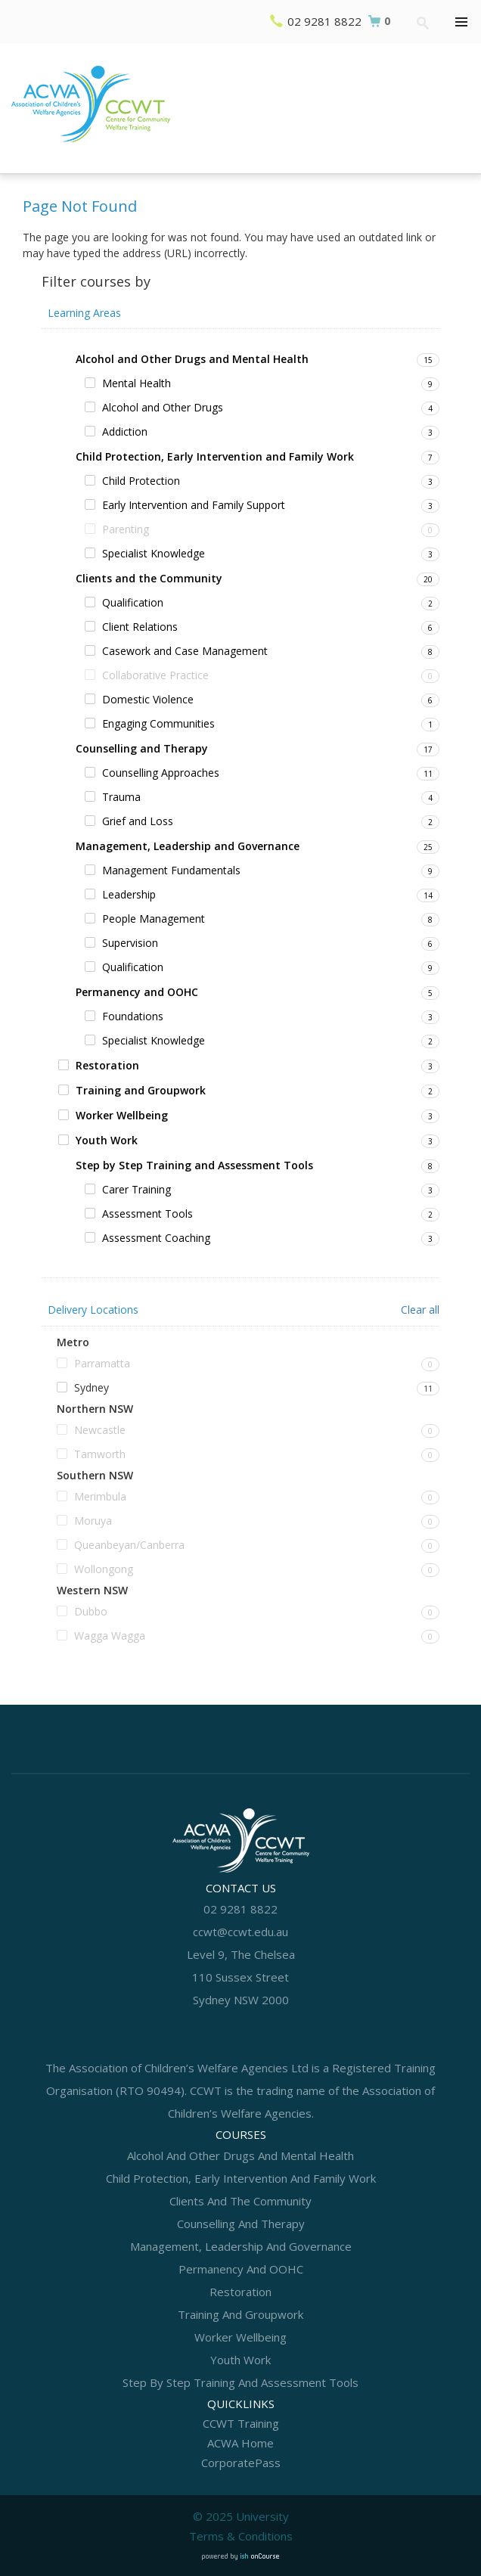 Image resolution: width=481 pixels, height=2576 pixels. I want to click on CorporatePass, so click(241, 2462).